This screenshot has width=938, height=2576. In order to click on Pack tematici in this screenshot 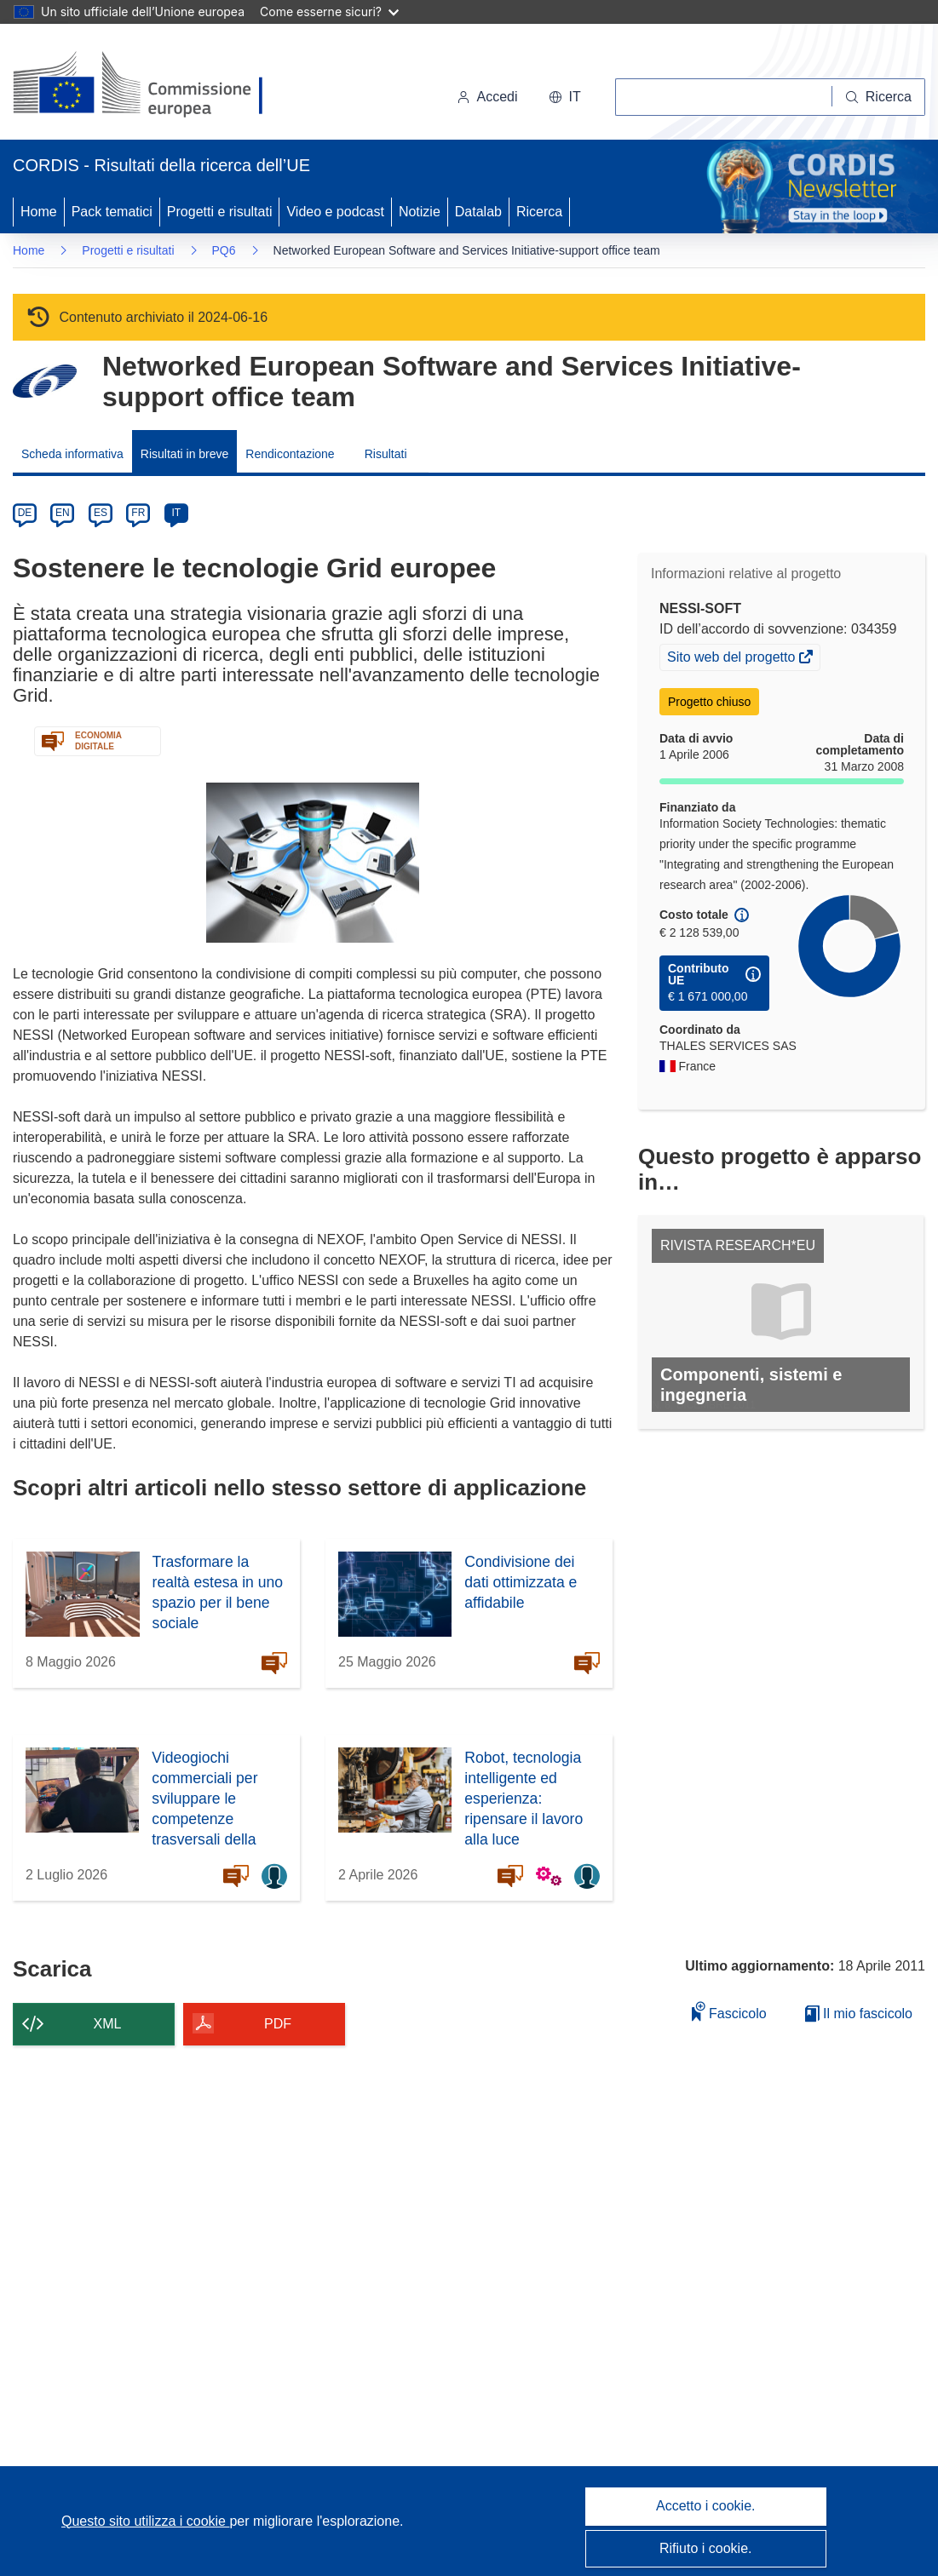, I will do `click(112, 211)`.